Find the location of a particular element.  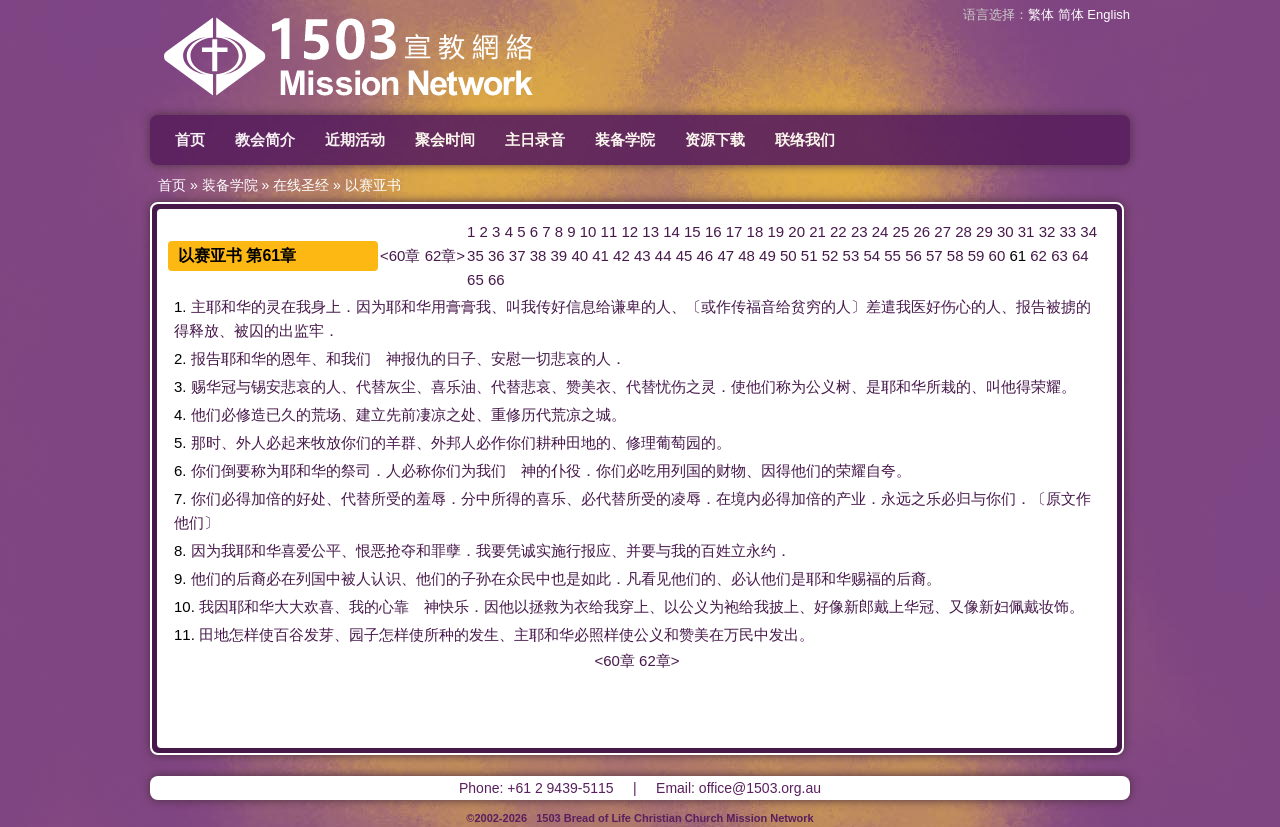

伤心 is located at coordinates (956, 306).